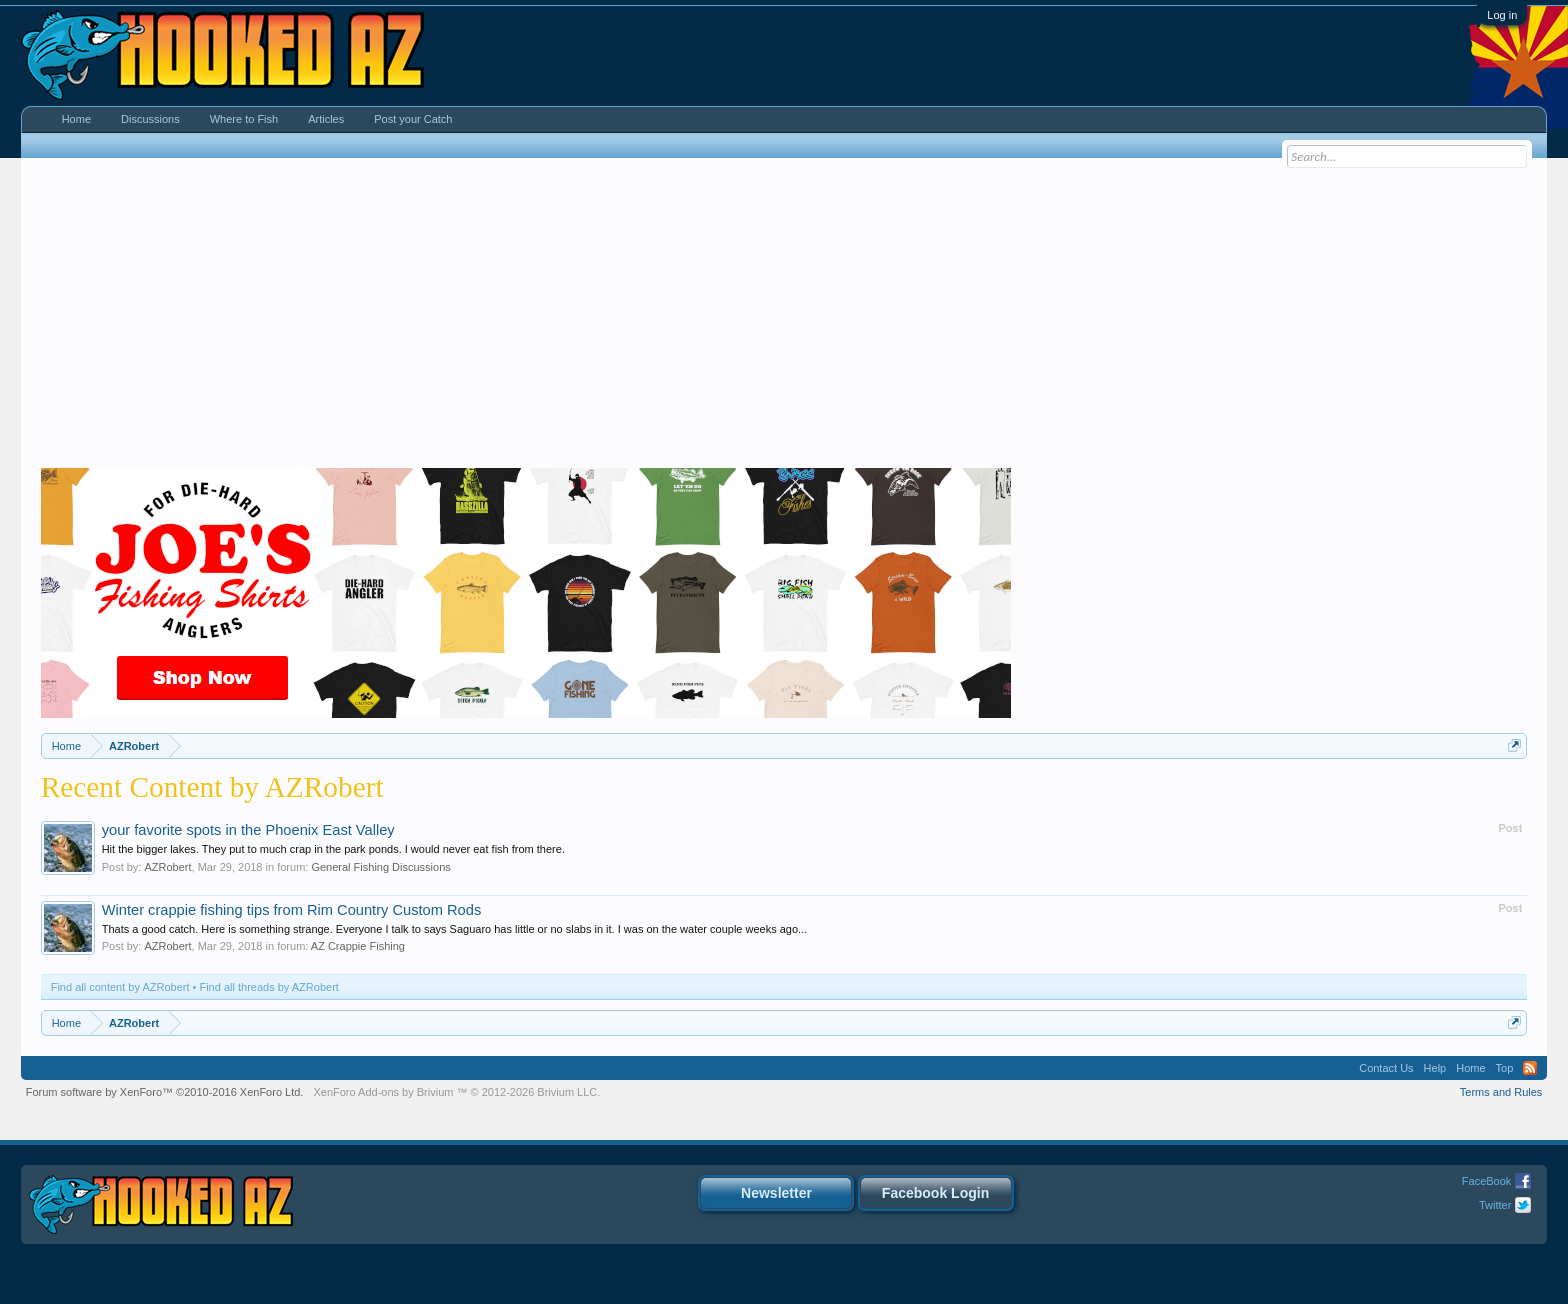  I want to click on FaceBook, so click(1487, 1181).